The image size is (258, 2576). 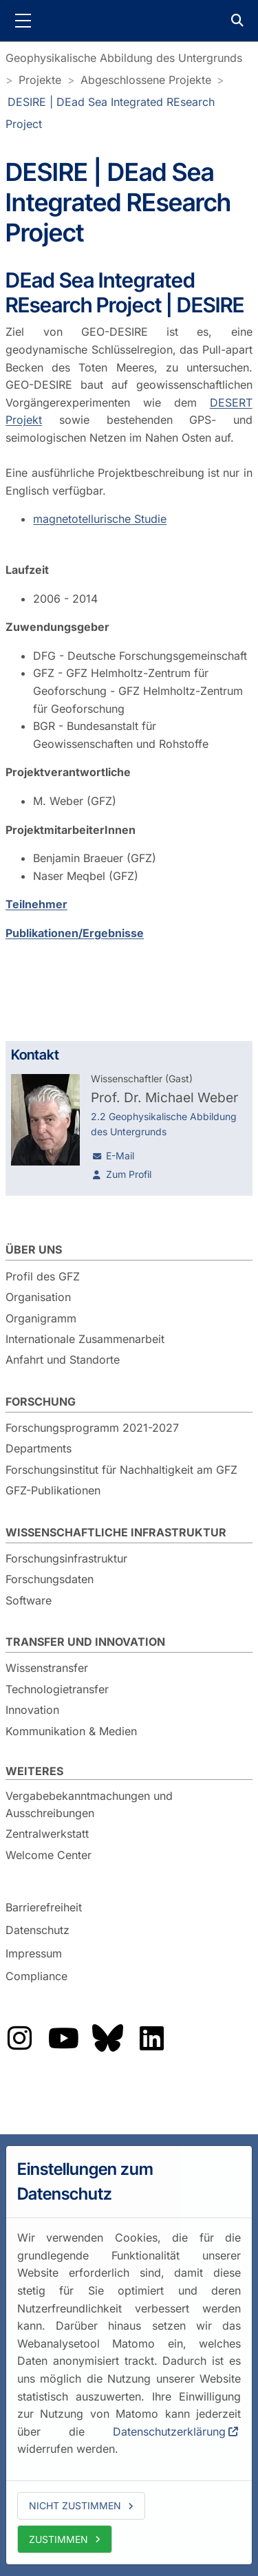 What do you see at coordinates (43, 1276) in the screenshot?
I see `Profil des GFZ` at bounding box center [43, 1276].